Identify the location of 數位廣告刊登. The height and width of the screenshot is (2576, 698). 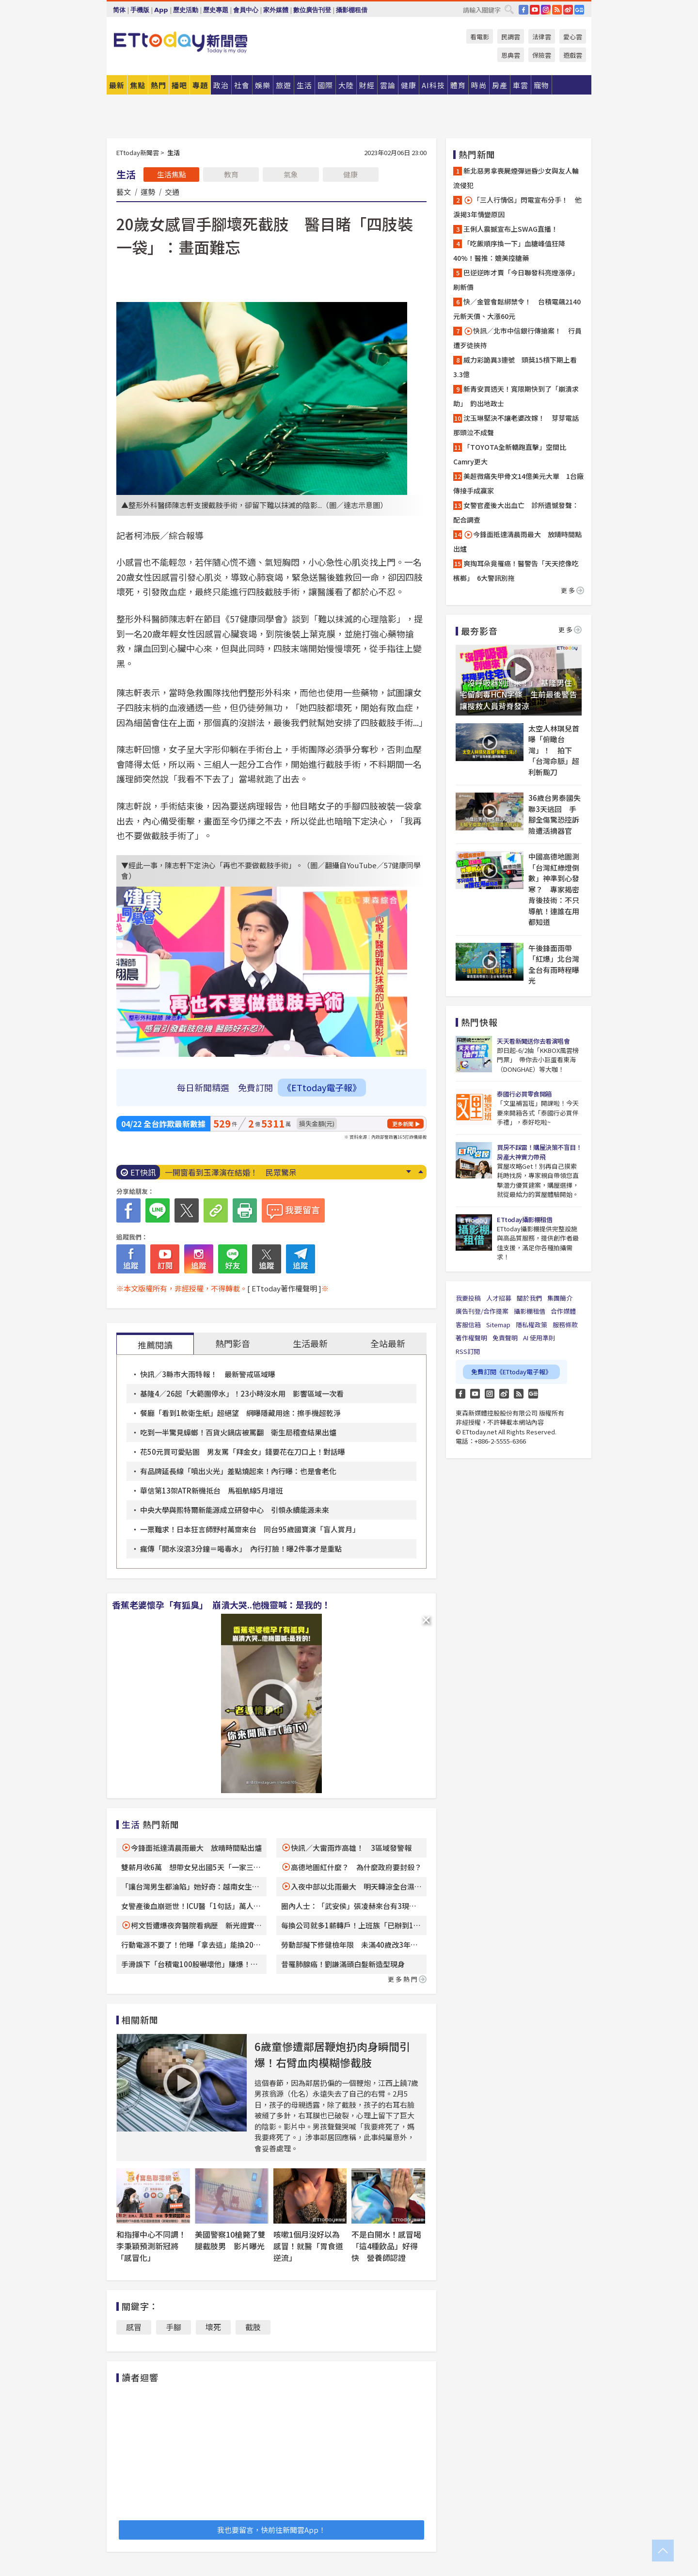
(312, 10).